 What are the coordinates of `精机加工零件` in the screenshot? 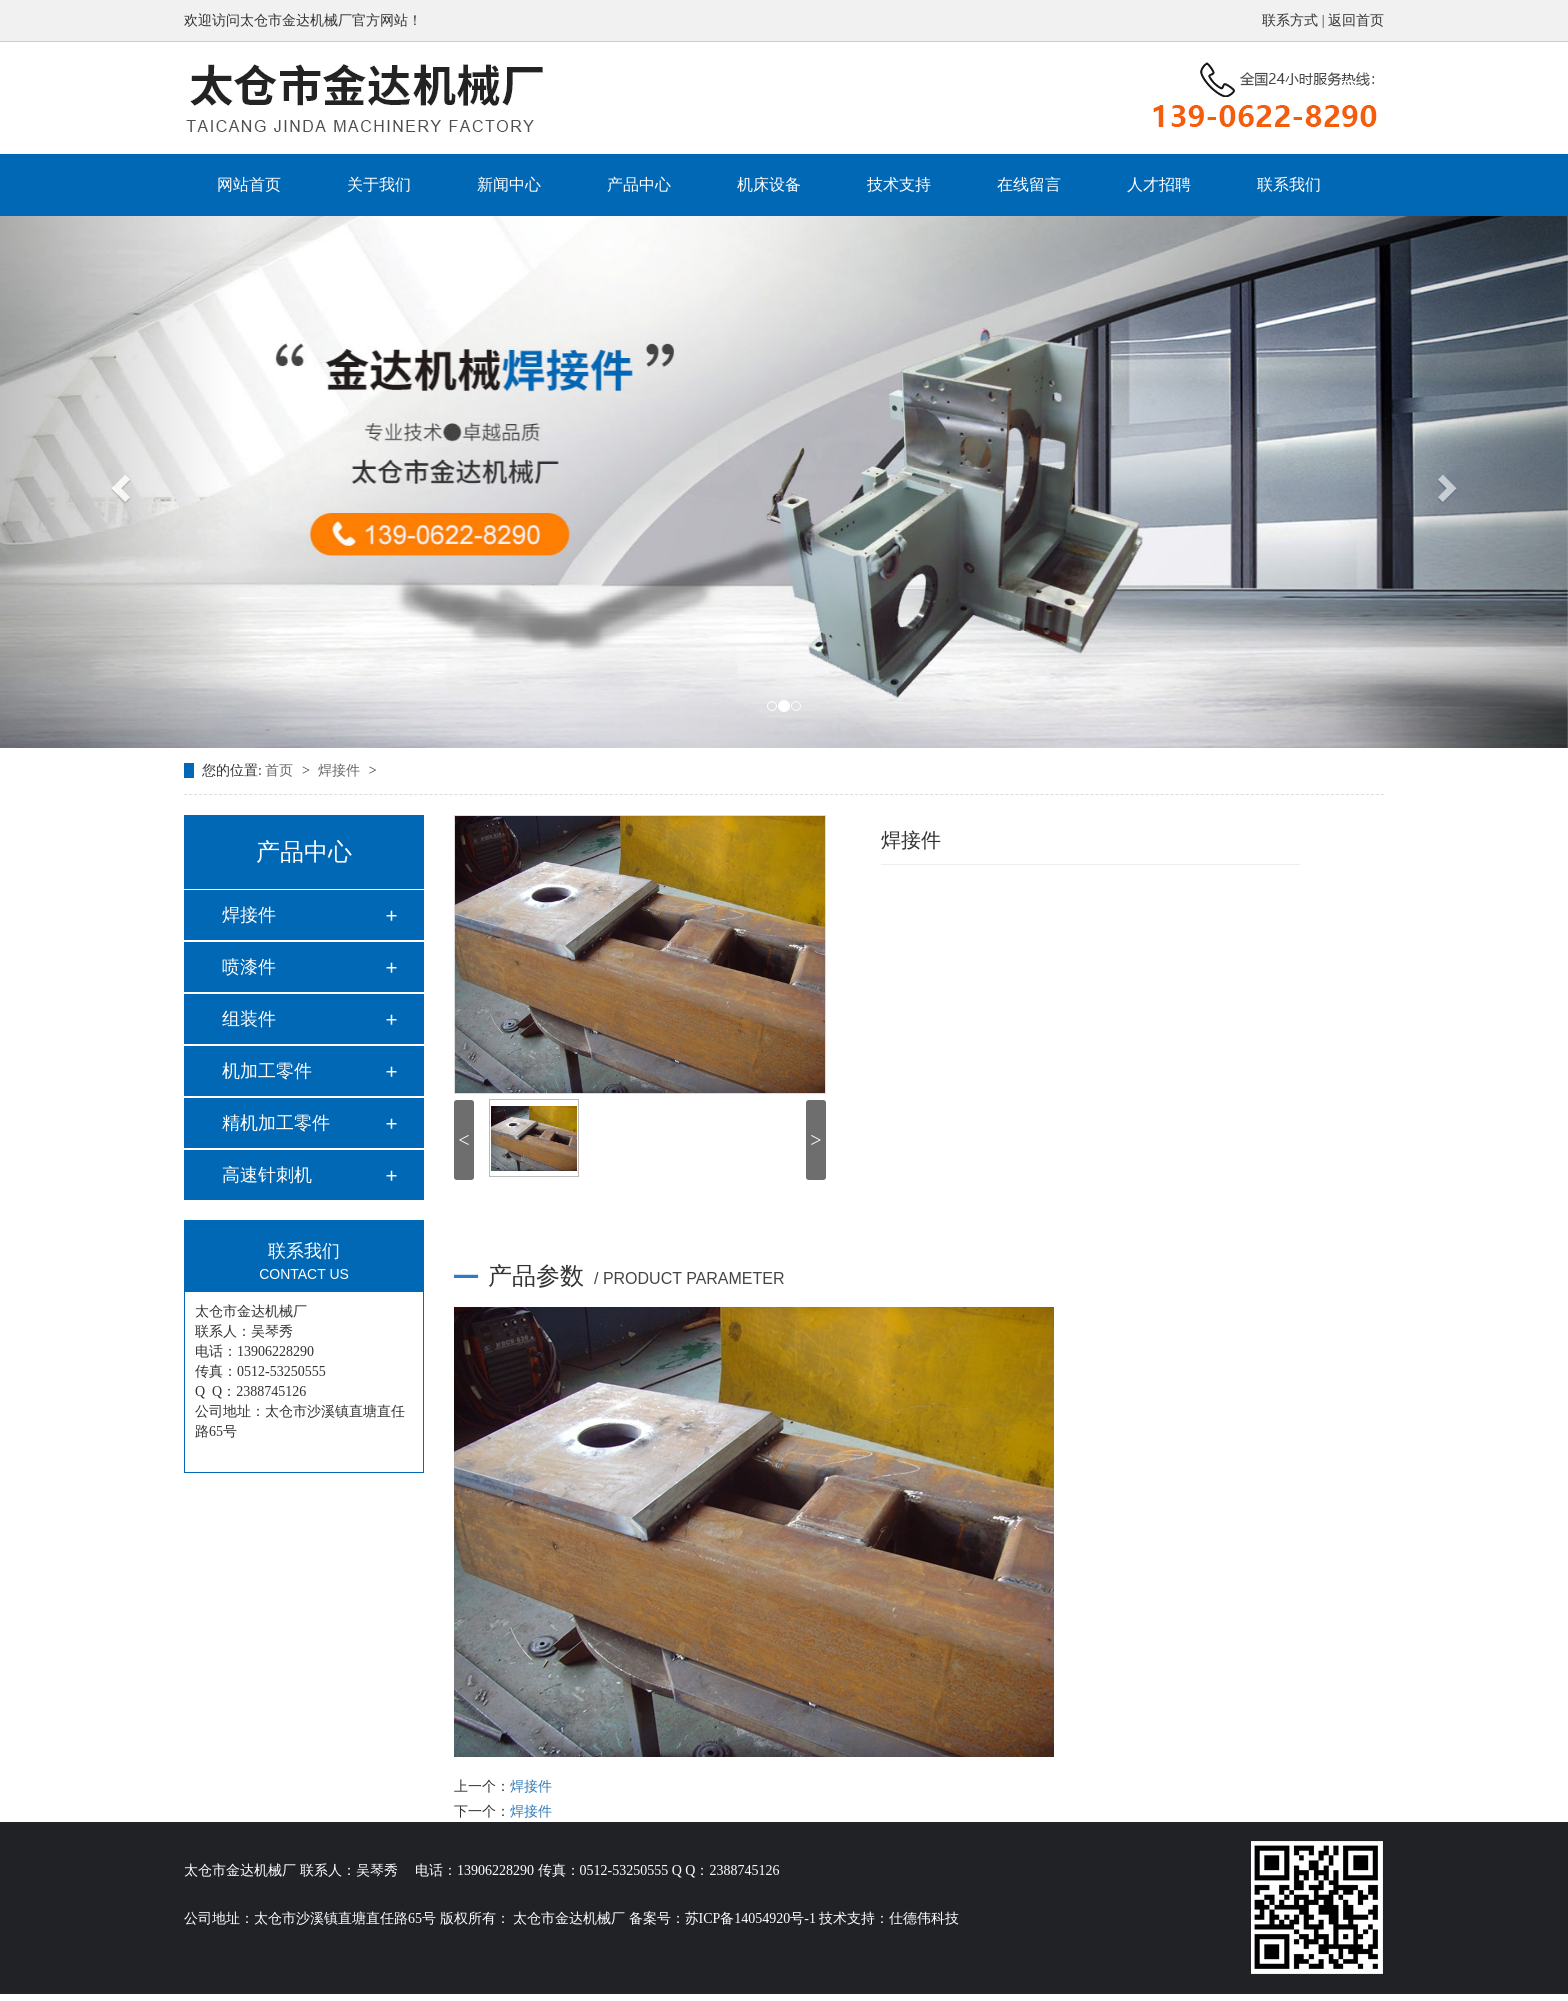 It's located at (276, 1123).